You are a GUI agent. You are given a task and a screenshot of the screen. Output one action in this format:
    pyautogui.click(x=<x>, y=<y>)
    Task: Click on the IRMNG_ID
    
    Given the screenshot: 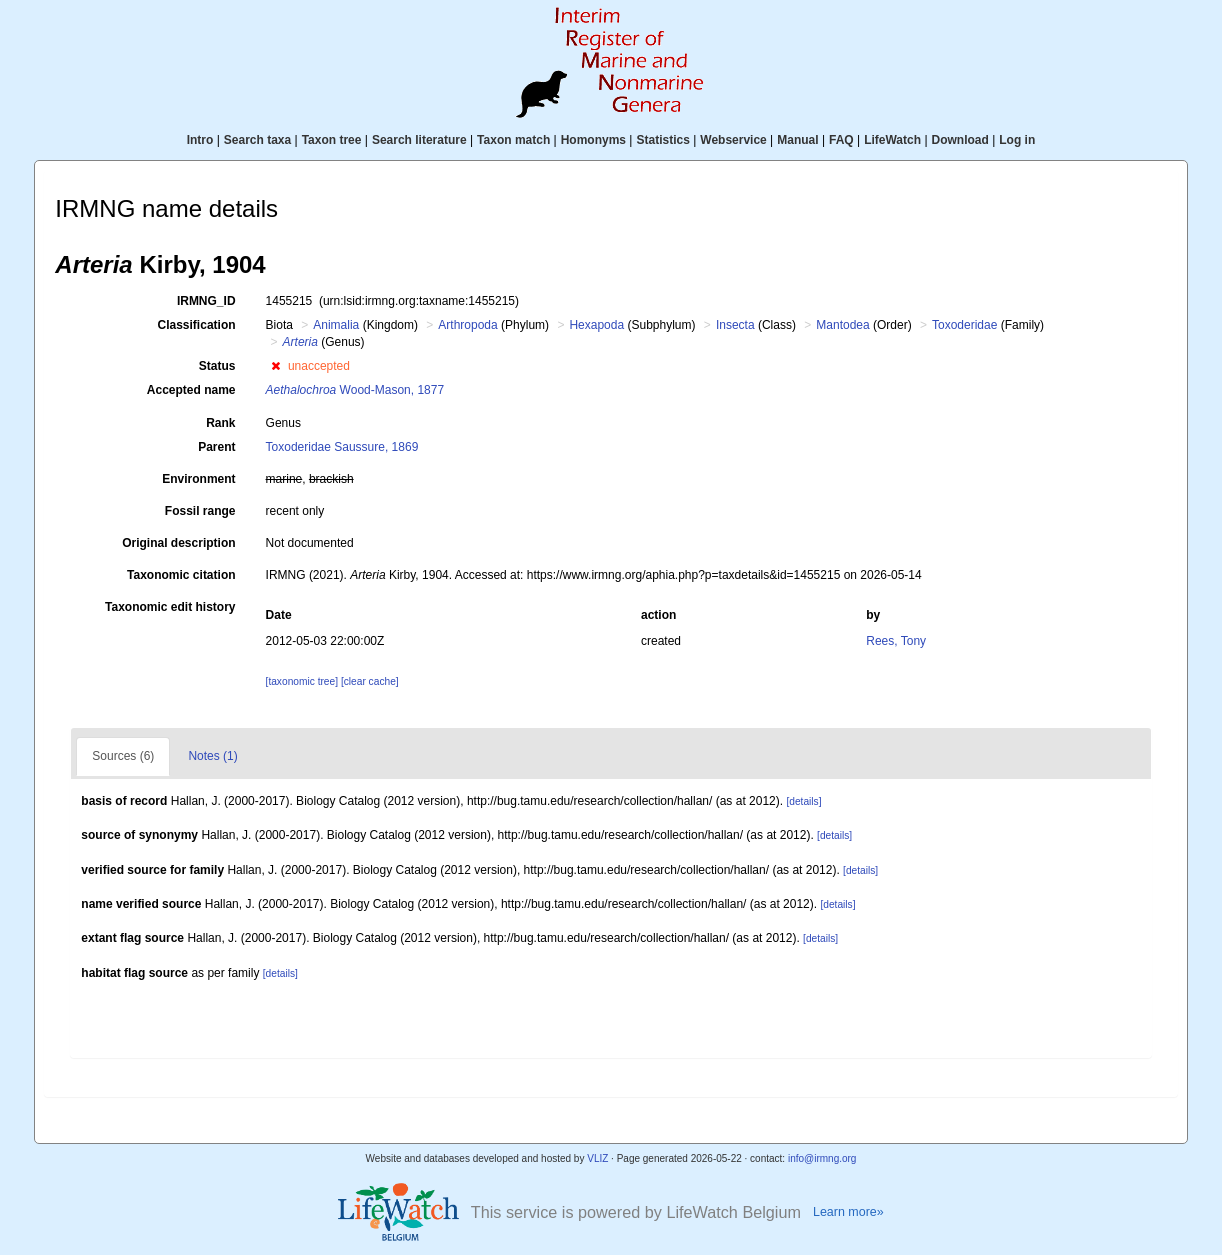 What is the action you would take?
    pyautogui.click(x=206, y=301)
    